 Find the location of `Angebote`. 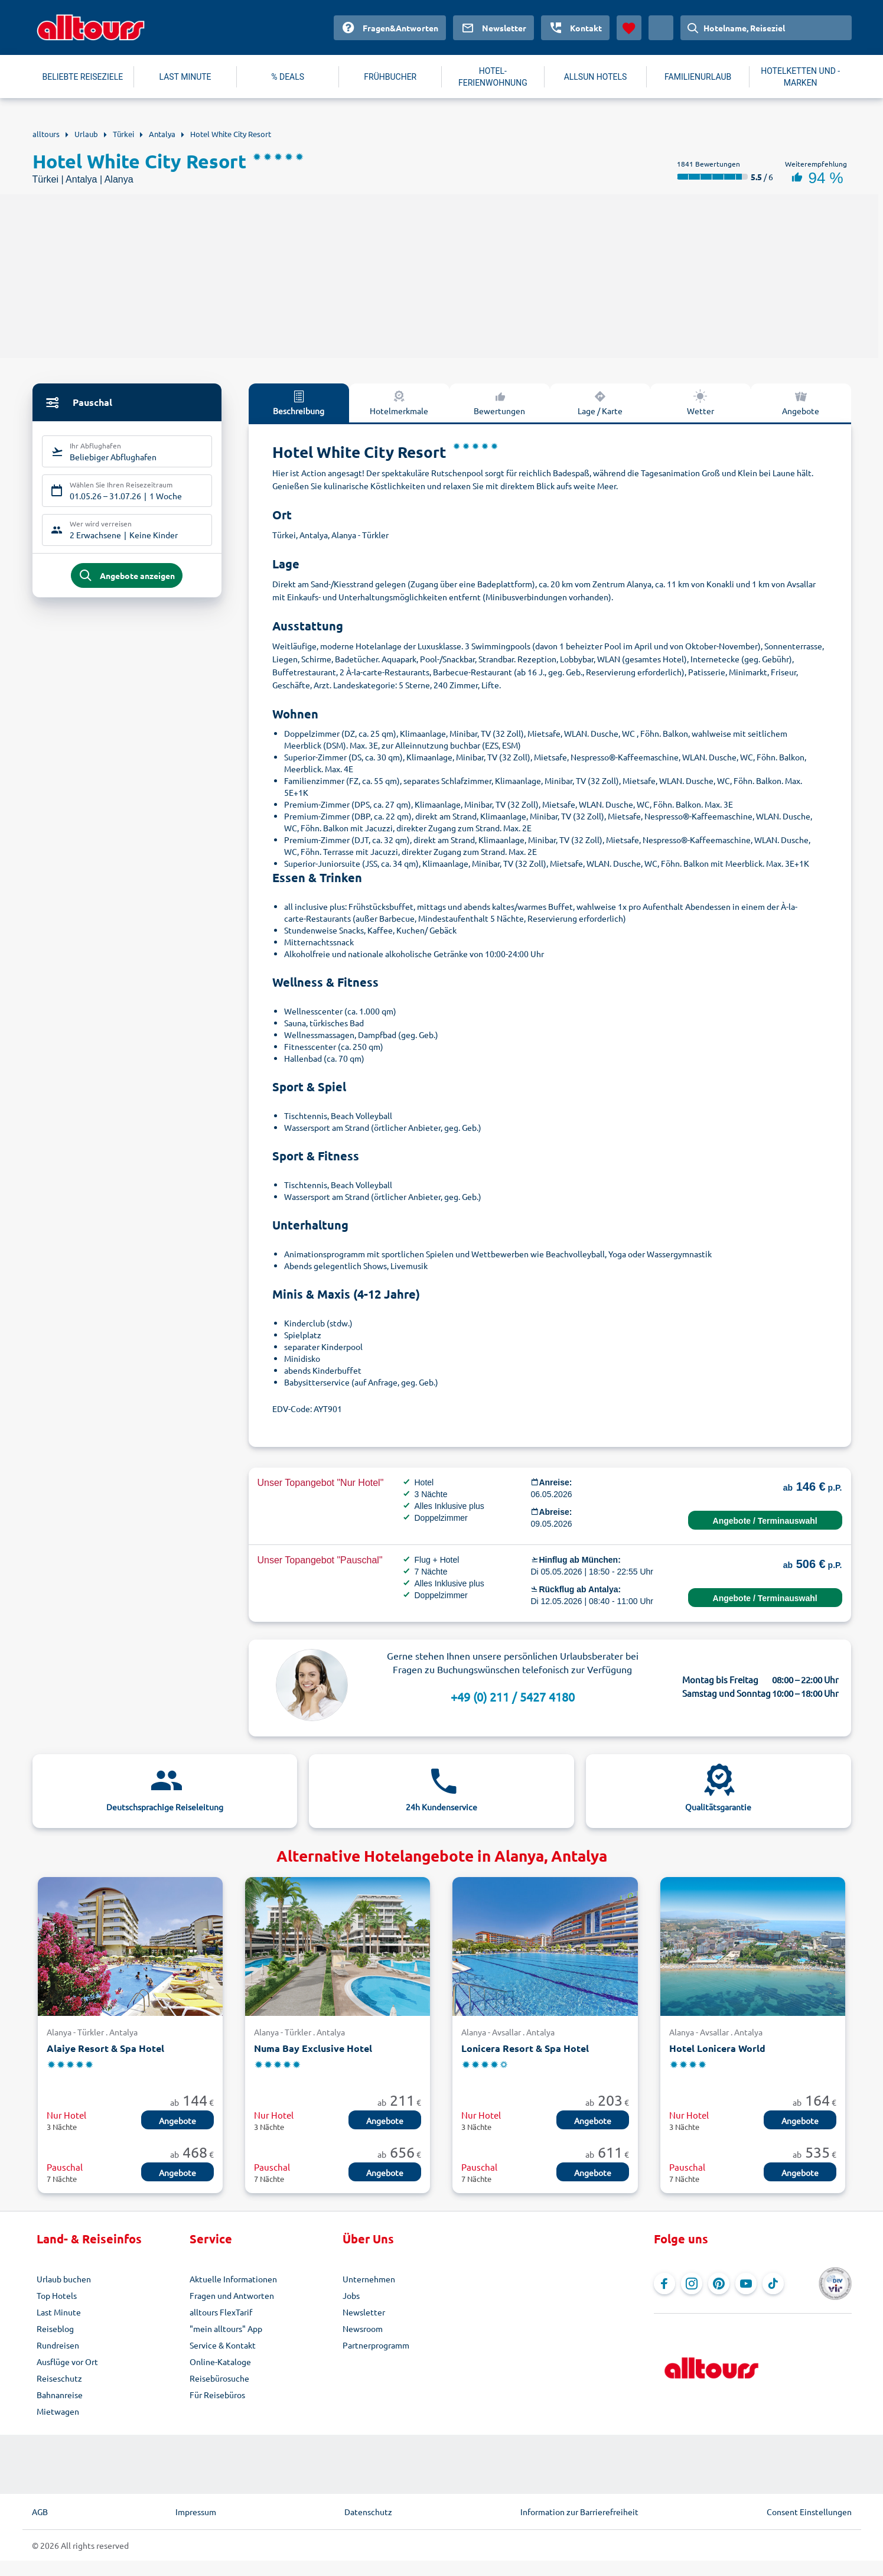

Angebote is located at coordinates (800, 402).